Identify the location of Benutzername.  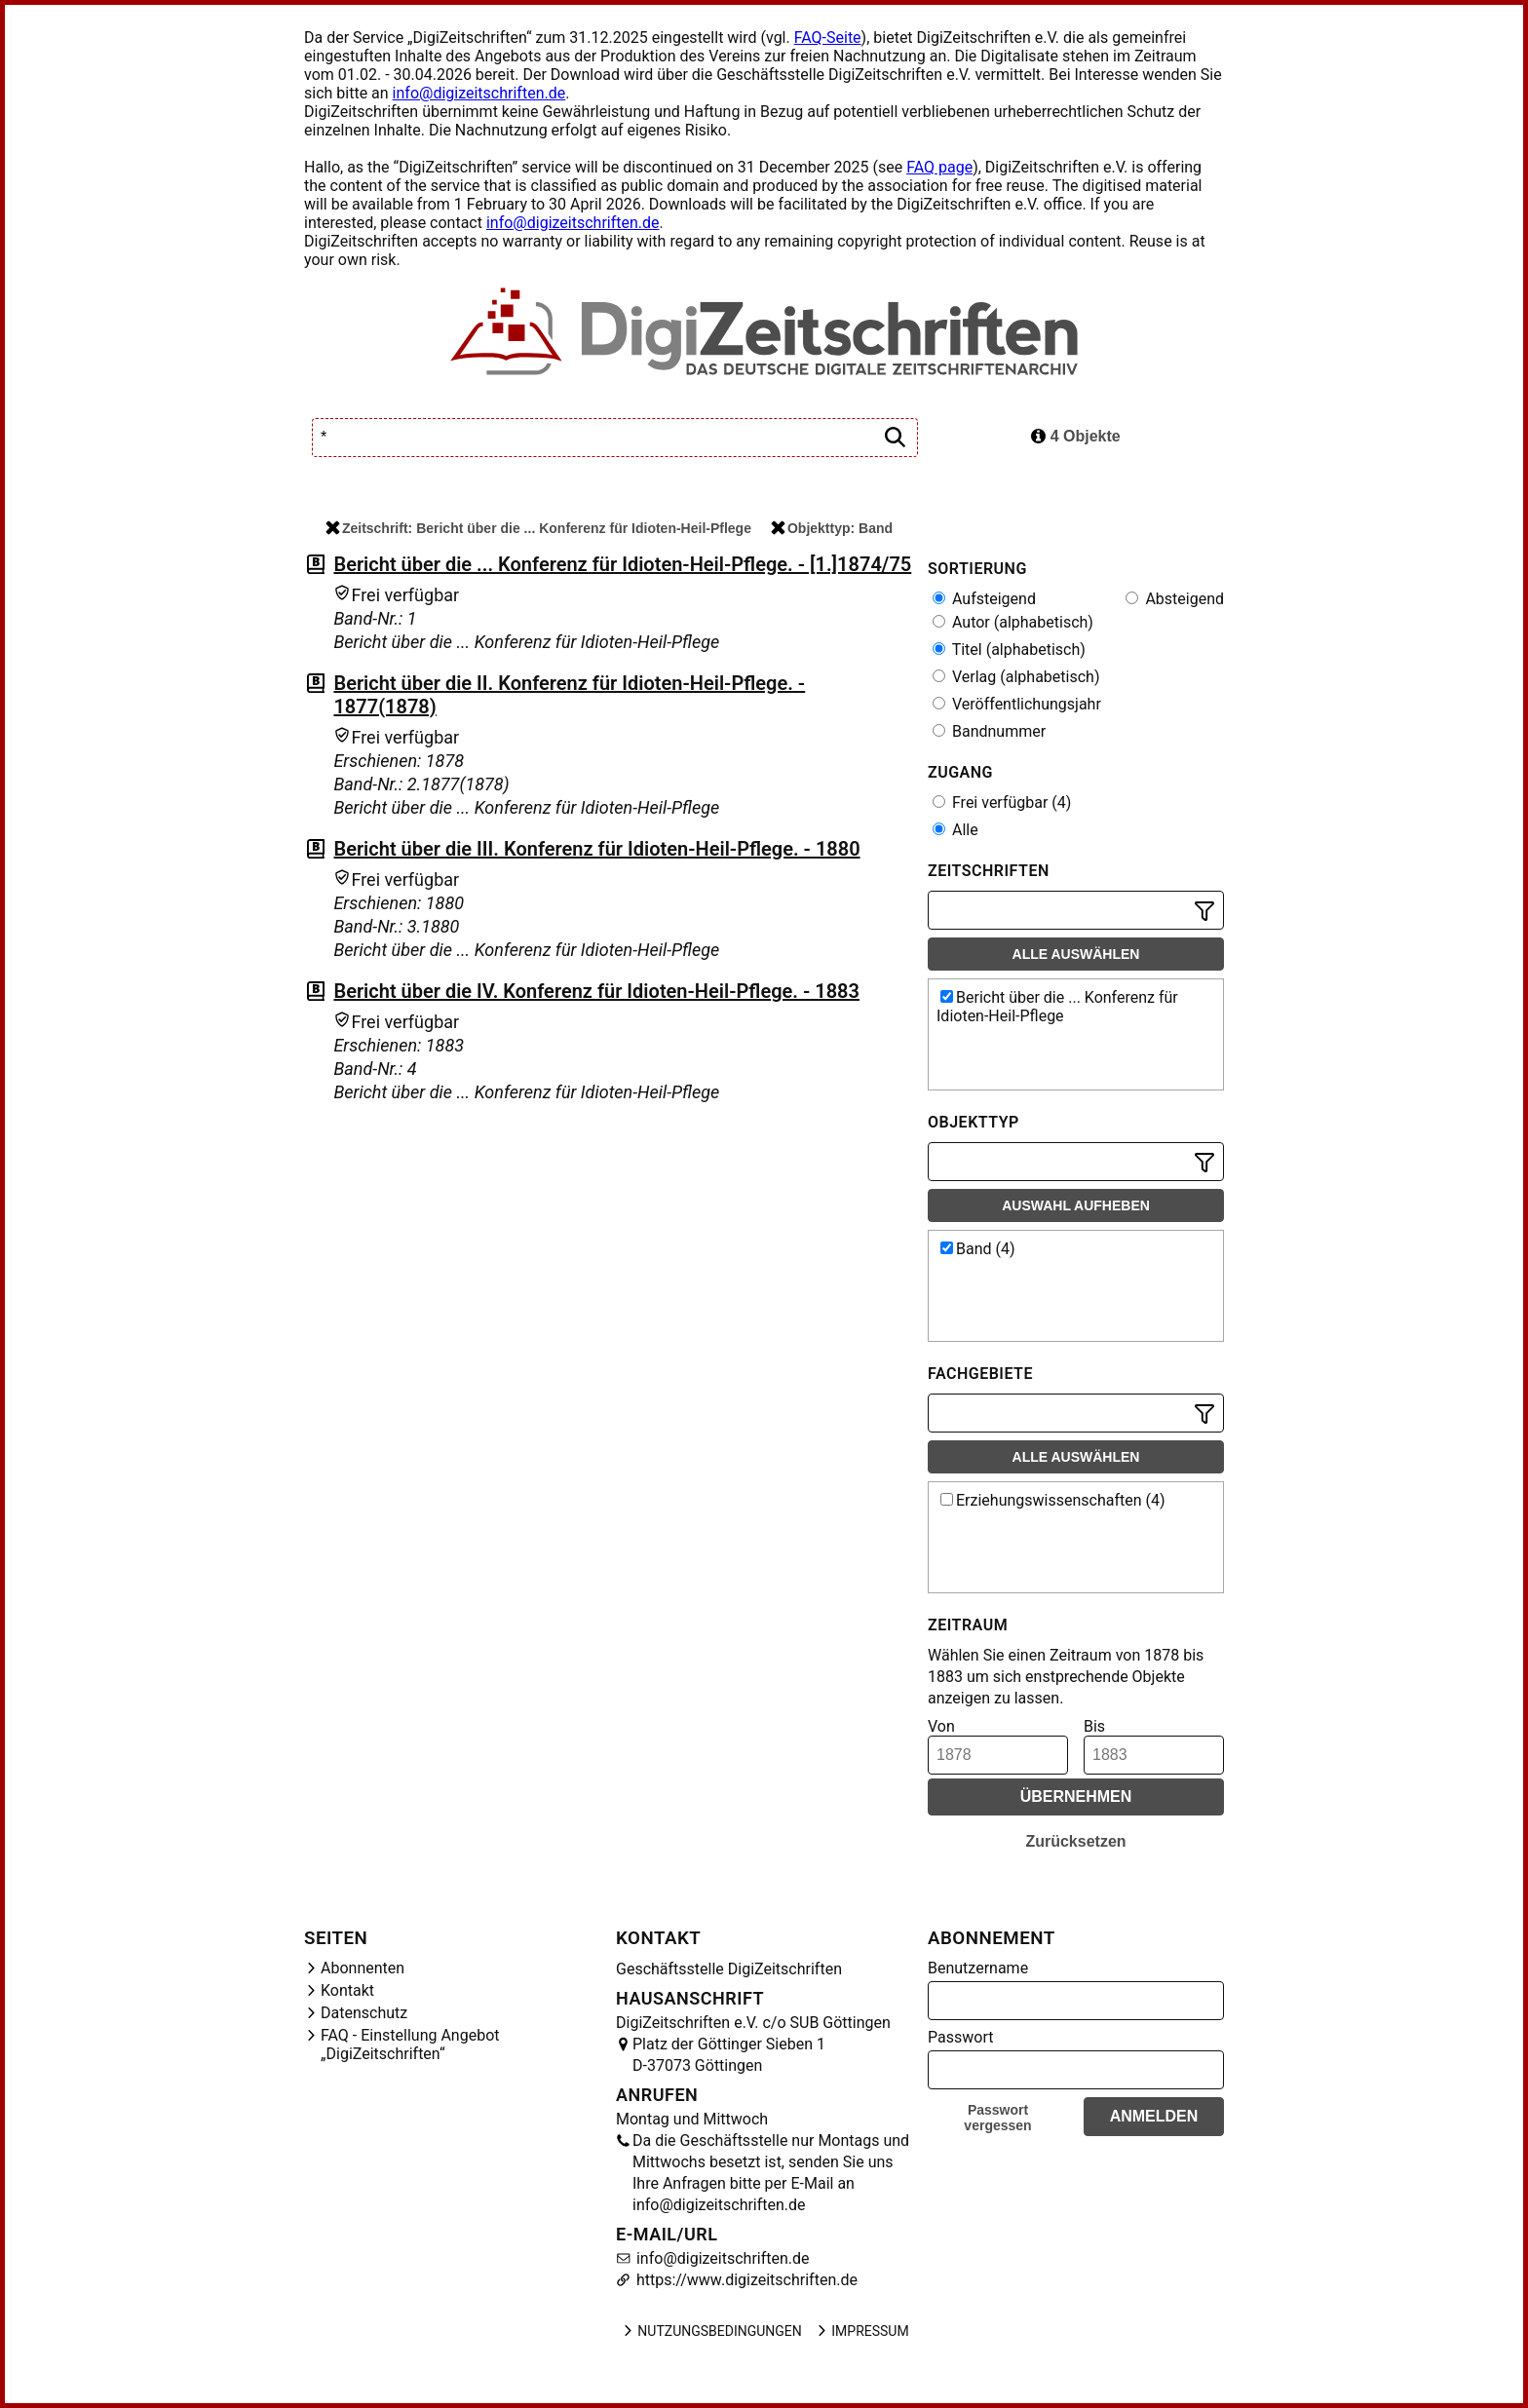
(978, 1968).